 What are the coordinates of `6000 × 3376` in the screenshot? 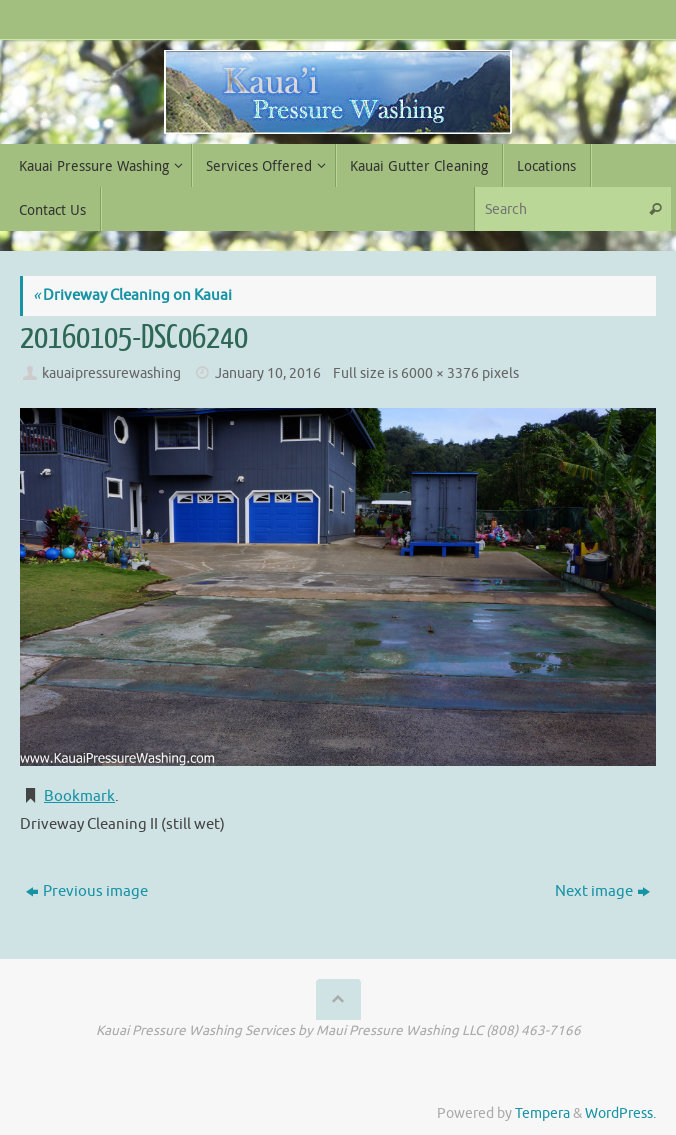 It's located at (440, 373).